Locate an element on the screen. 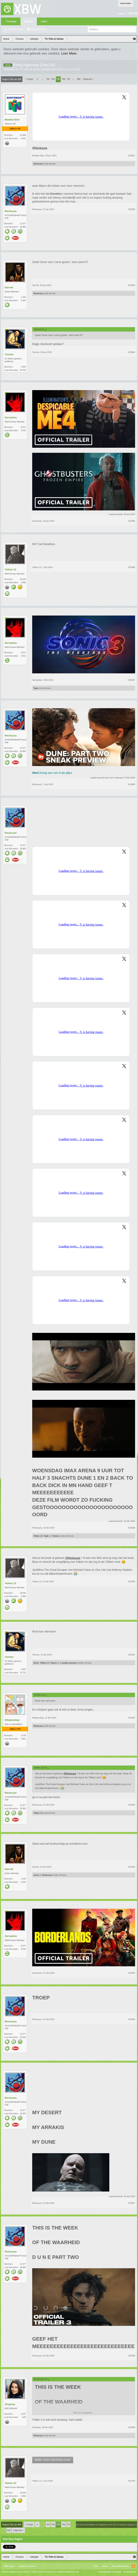 This screenshot has width=138, height=2576. Recente Posts is located at coordinates (38, 29).